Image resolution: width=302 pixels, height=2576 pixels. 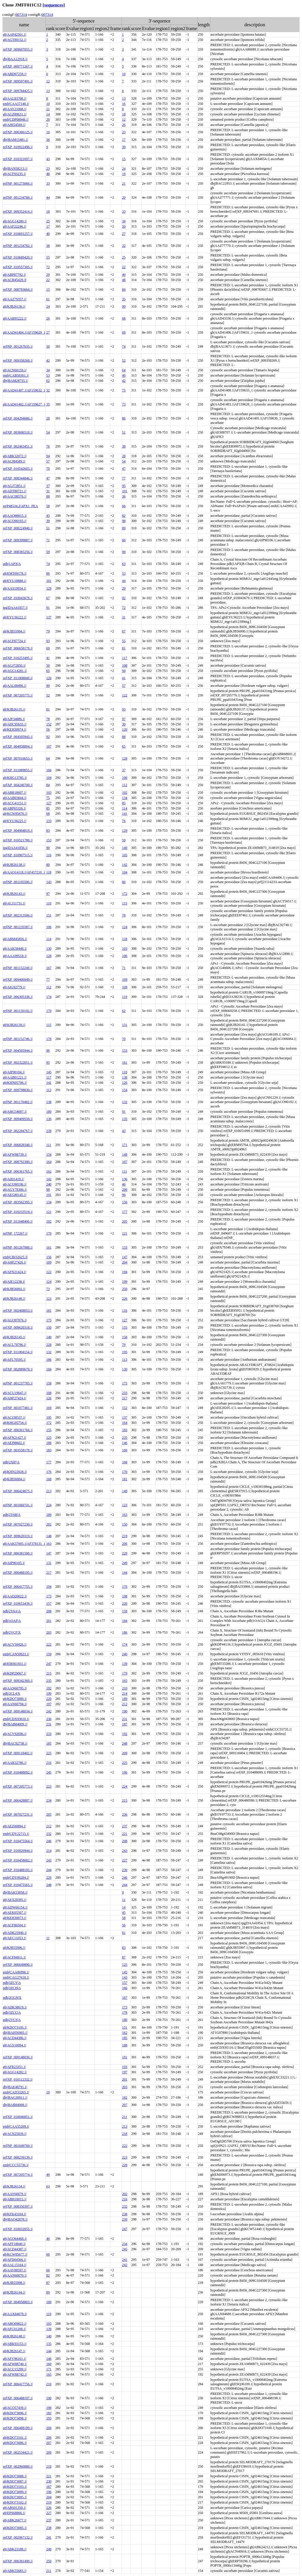 What do you see at coordinates (15, 949) in the screenshot?
I see `gb|AAK58449.1|` at bounding box center [15, 949].